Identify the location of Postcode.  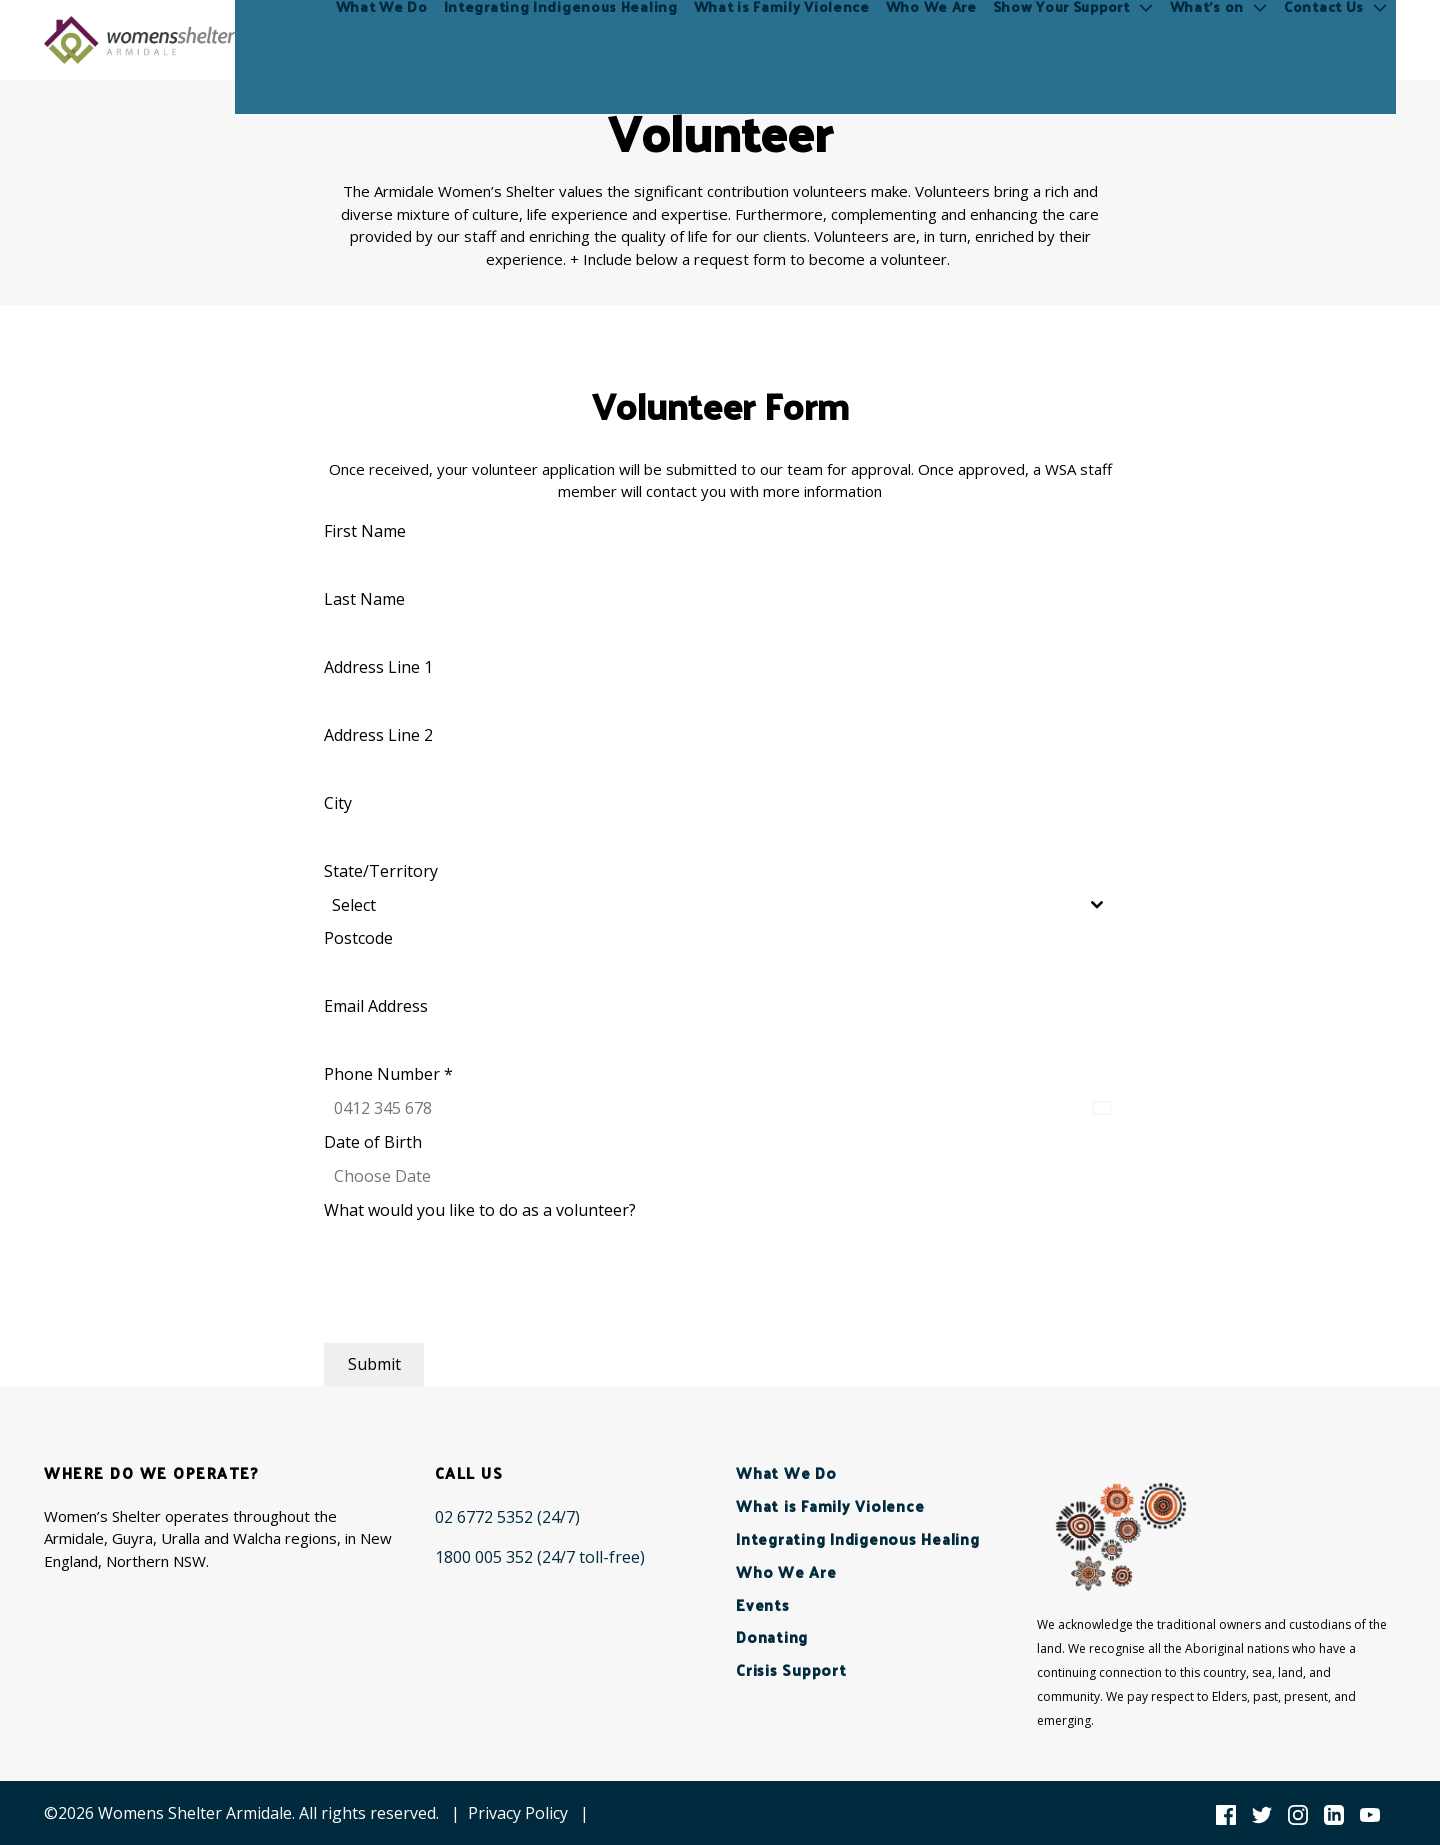
(358, 938).